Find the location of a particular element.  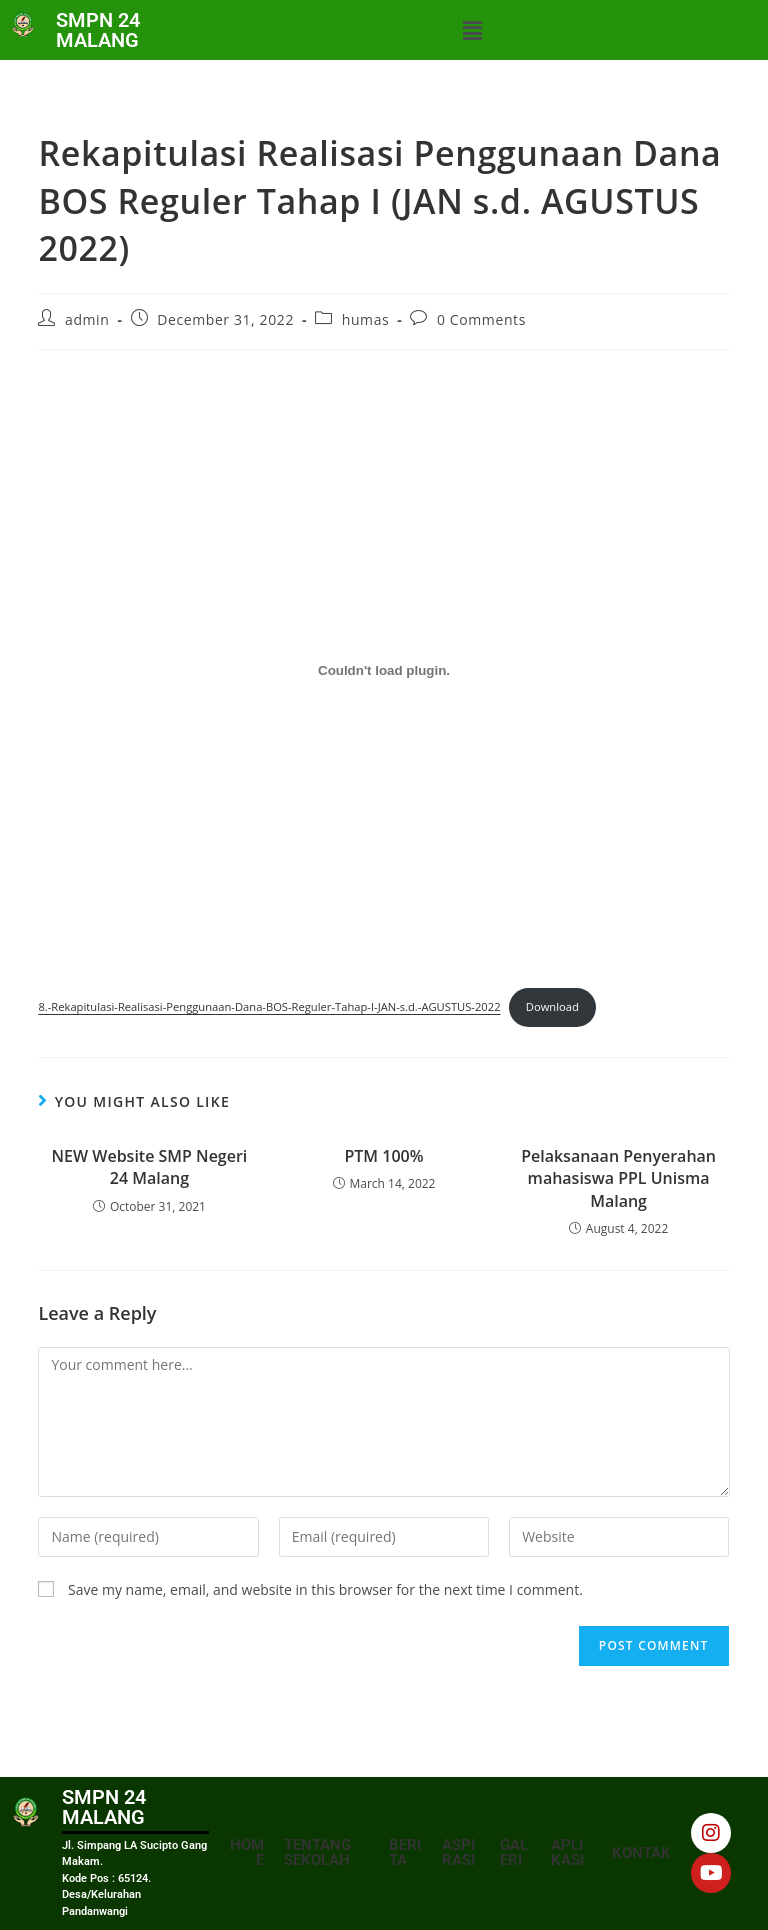

[button] is located at coordinates (472, 30).